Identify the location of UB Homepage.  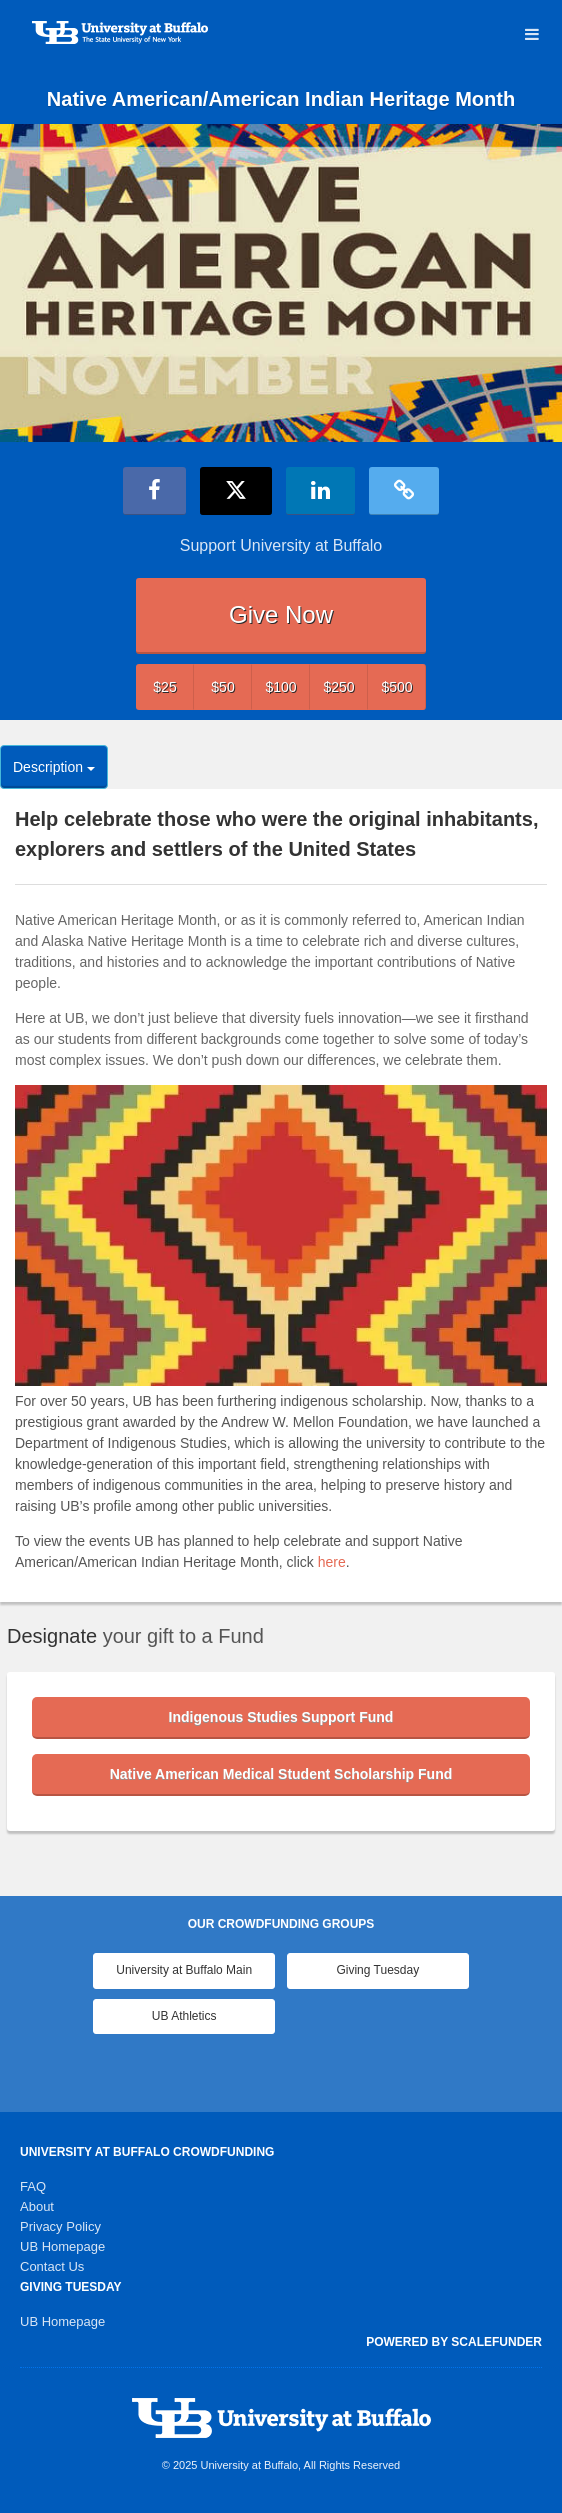
(62, 2246).